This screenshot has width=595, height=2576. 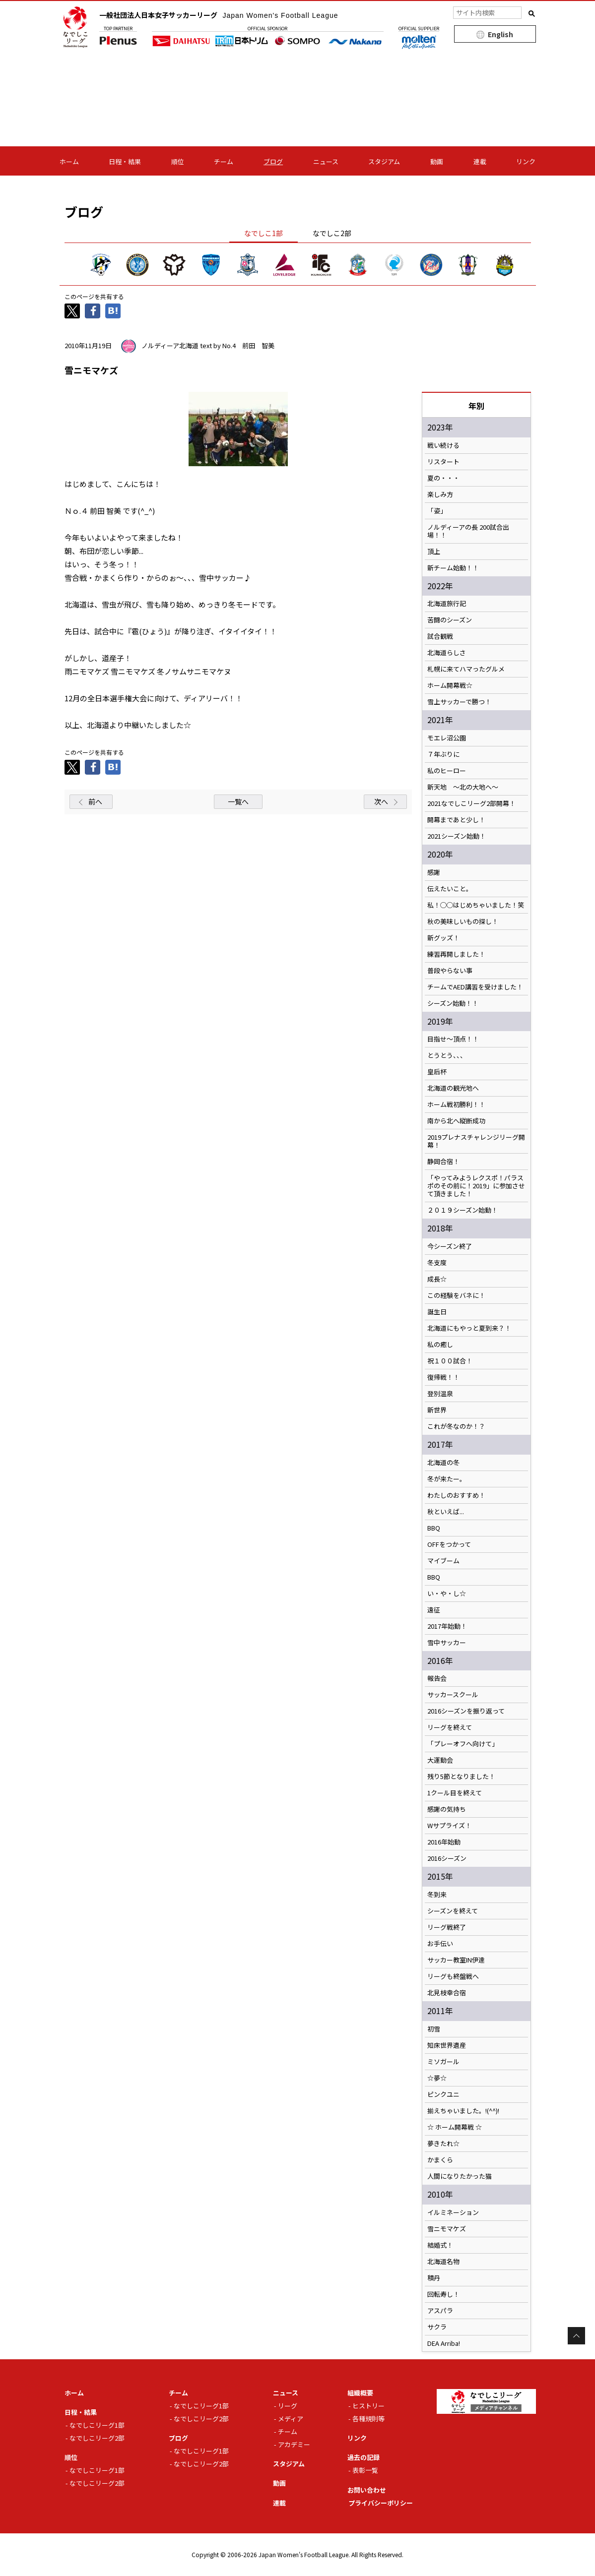 What do you see at coordinates (462, 1210) in the screenshot?
I see `２０１９シーズン始動！` at bounding box center [462, 1210].